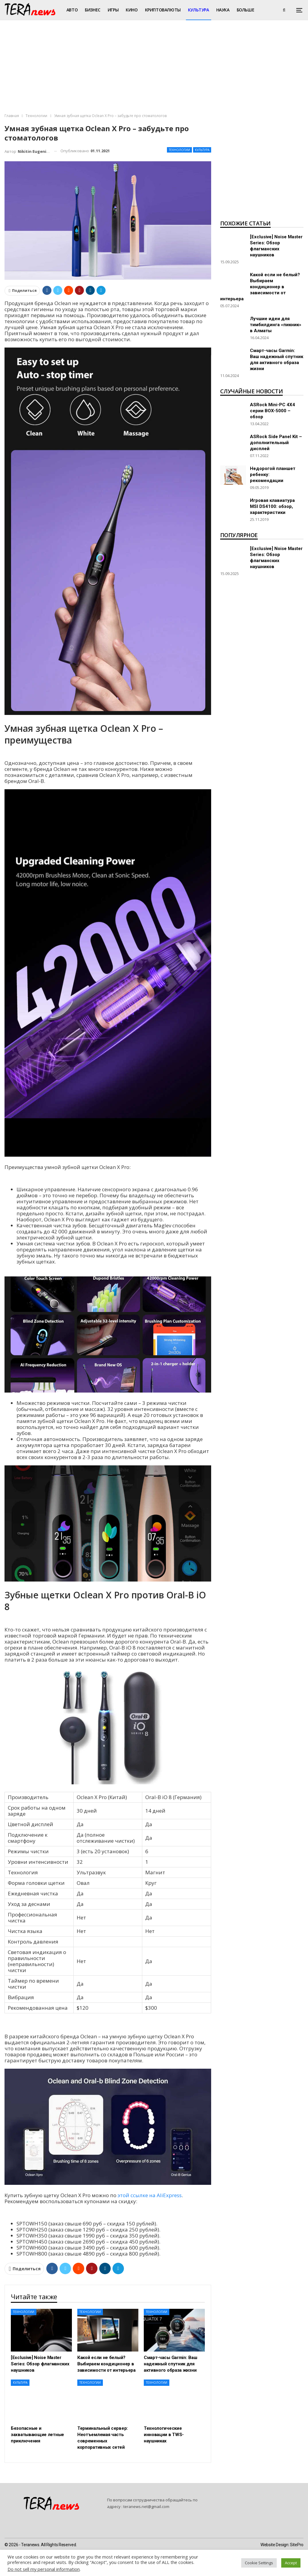 This screenshot has width=308, height=2576. I want to click on Игровая клавиатура MSI DS4100: обзор, характеристики, so click(272, 506).